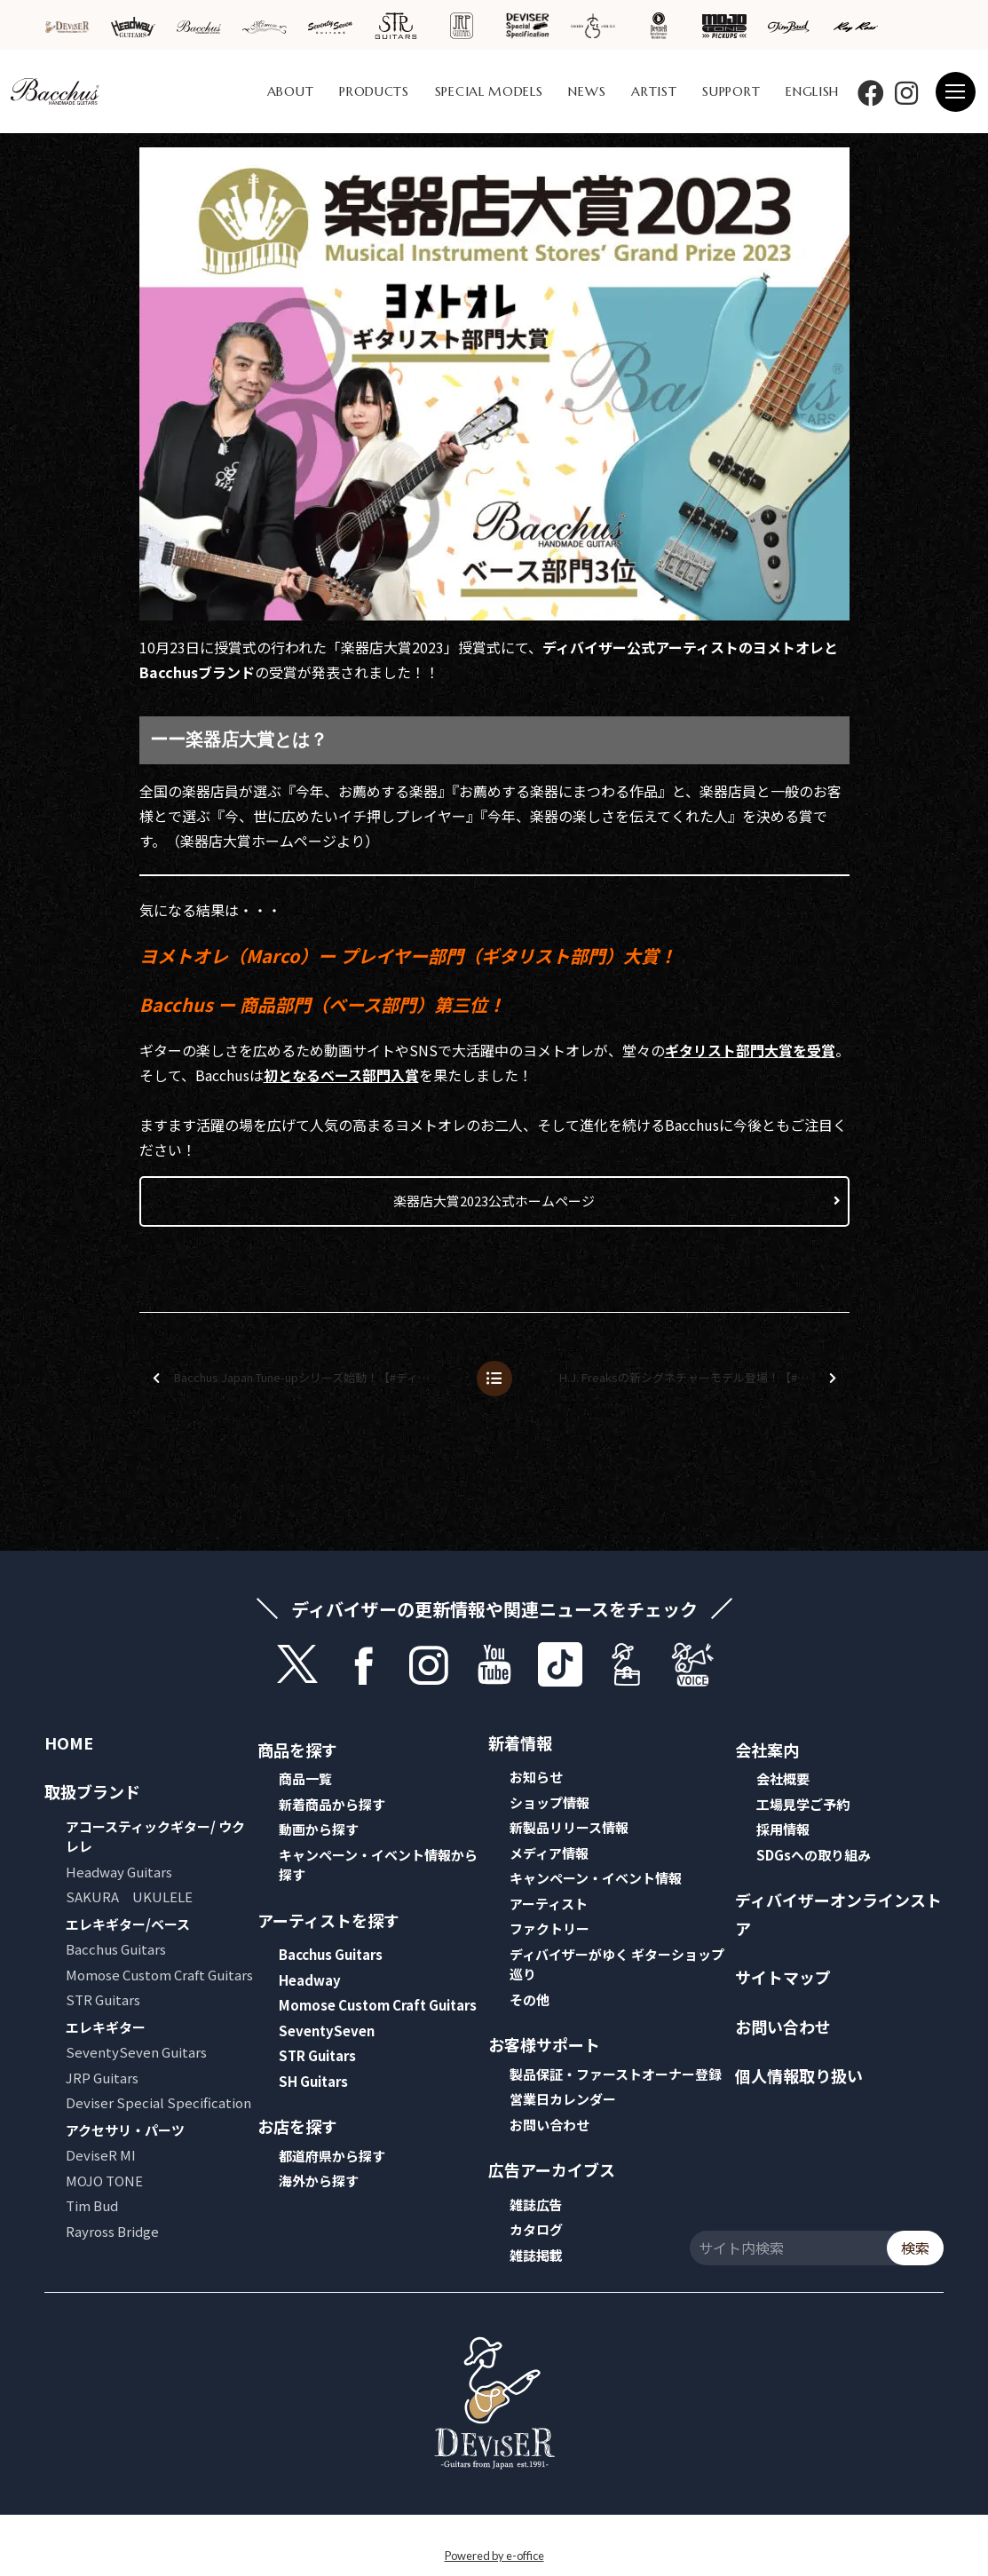  What do you see at coordinates (812, 91) in the screenshot?
I see `ENGLISH` at bounding box center [812, 91].